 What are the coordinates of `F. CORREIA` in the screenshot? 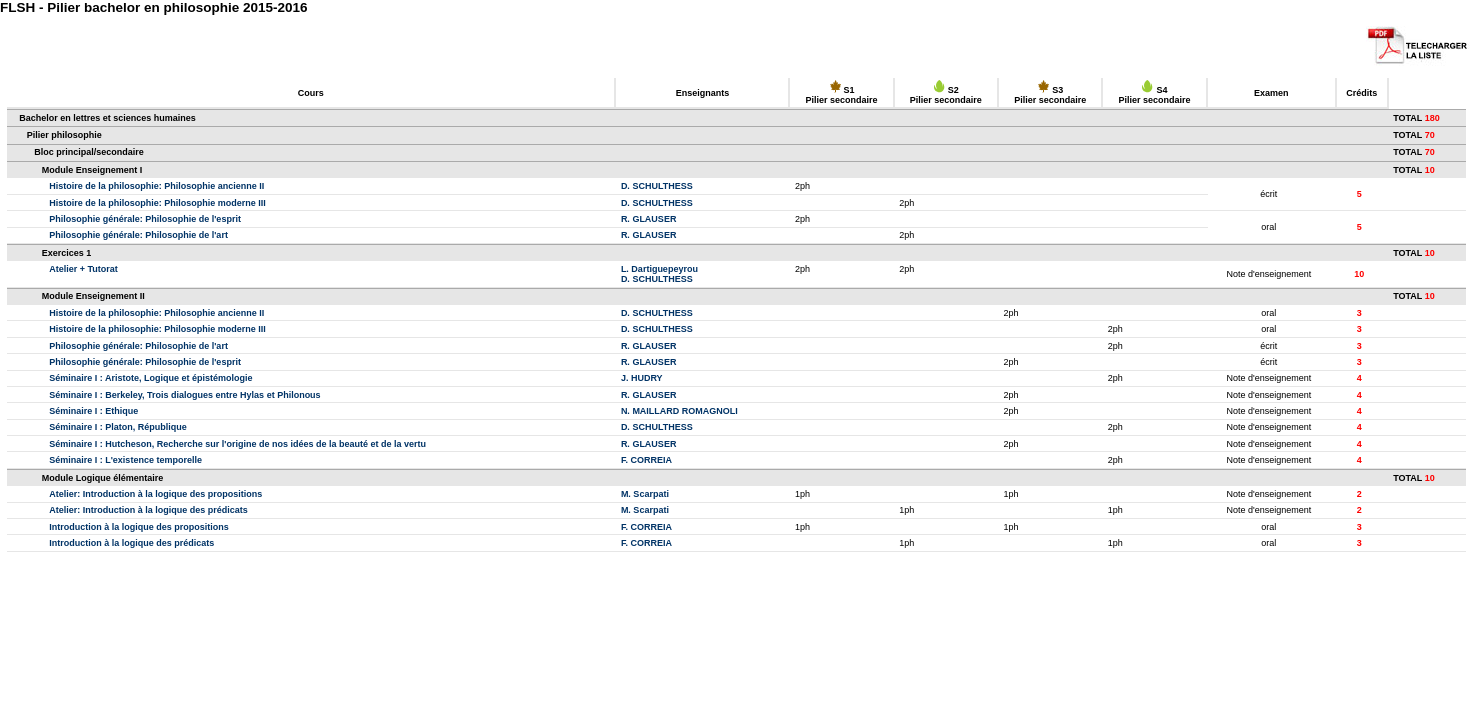 It's located at (646, 460).